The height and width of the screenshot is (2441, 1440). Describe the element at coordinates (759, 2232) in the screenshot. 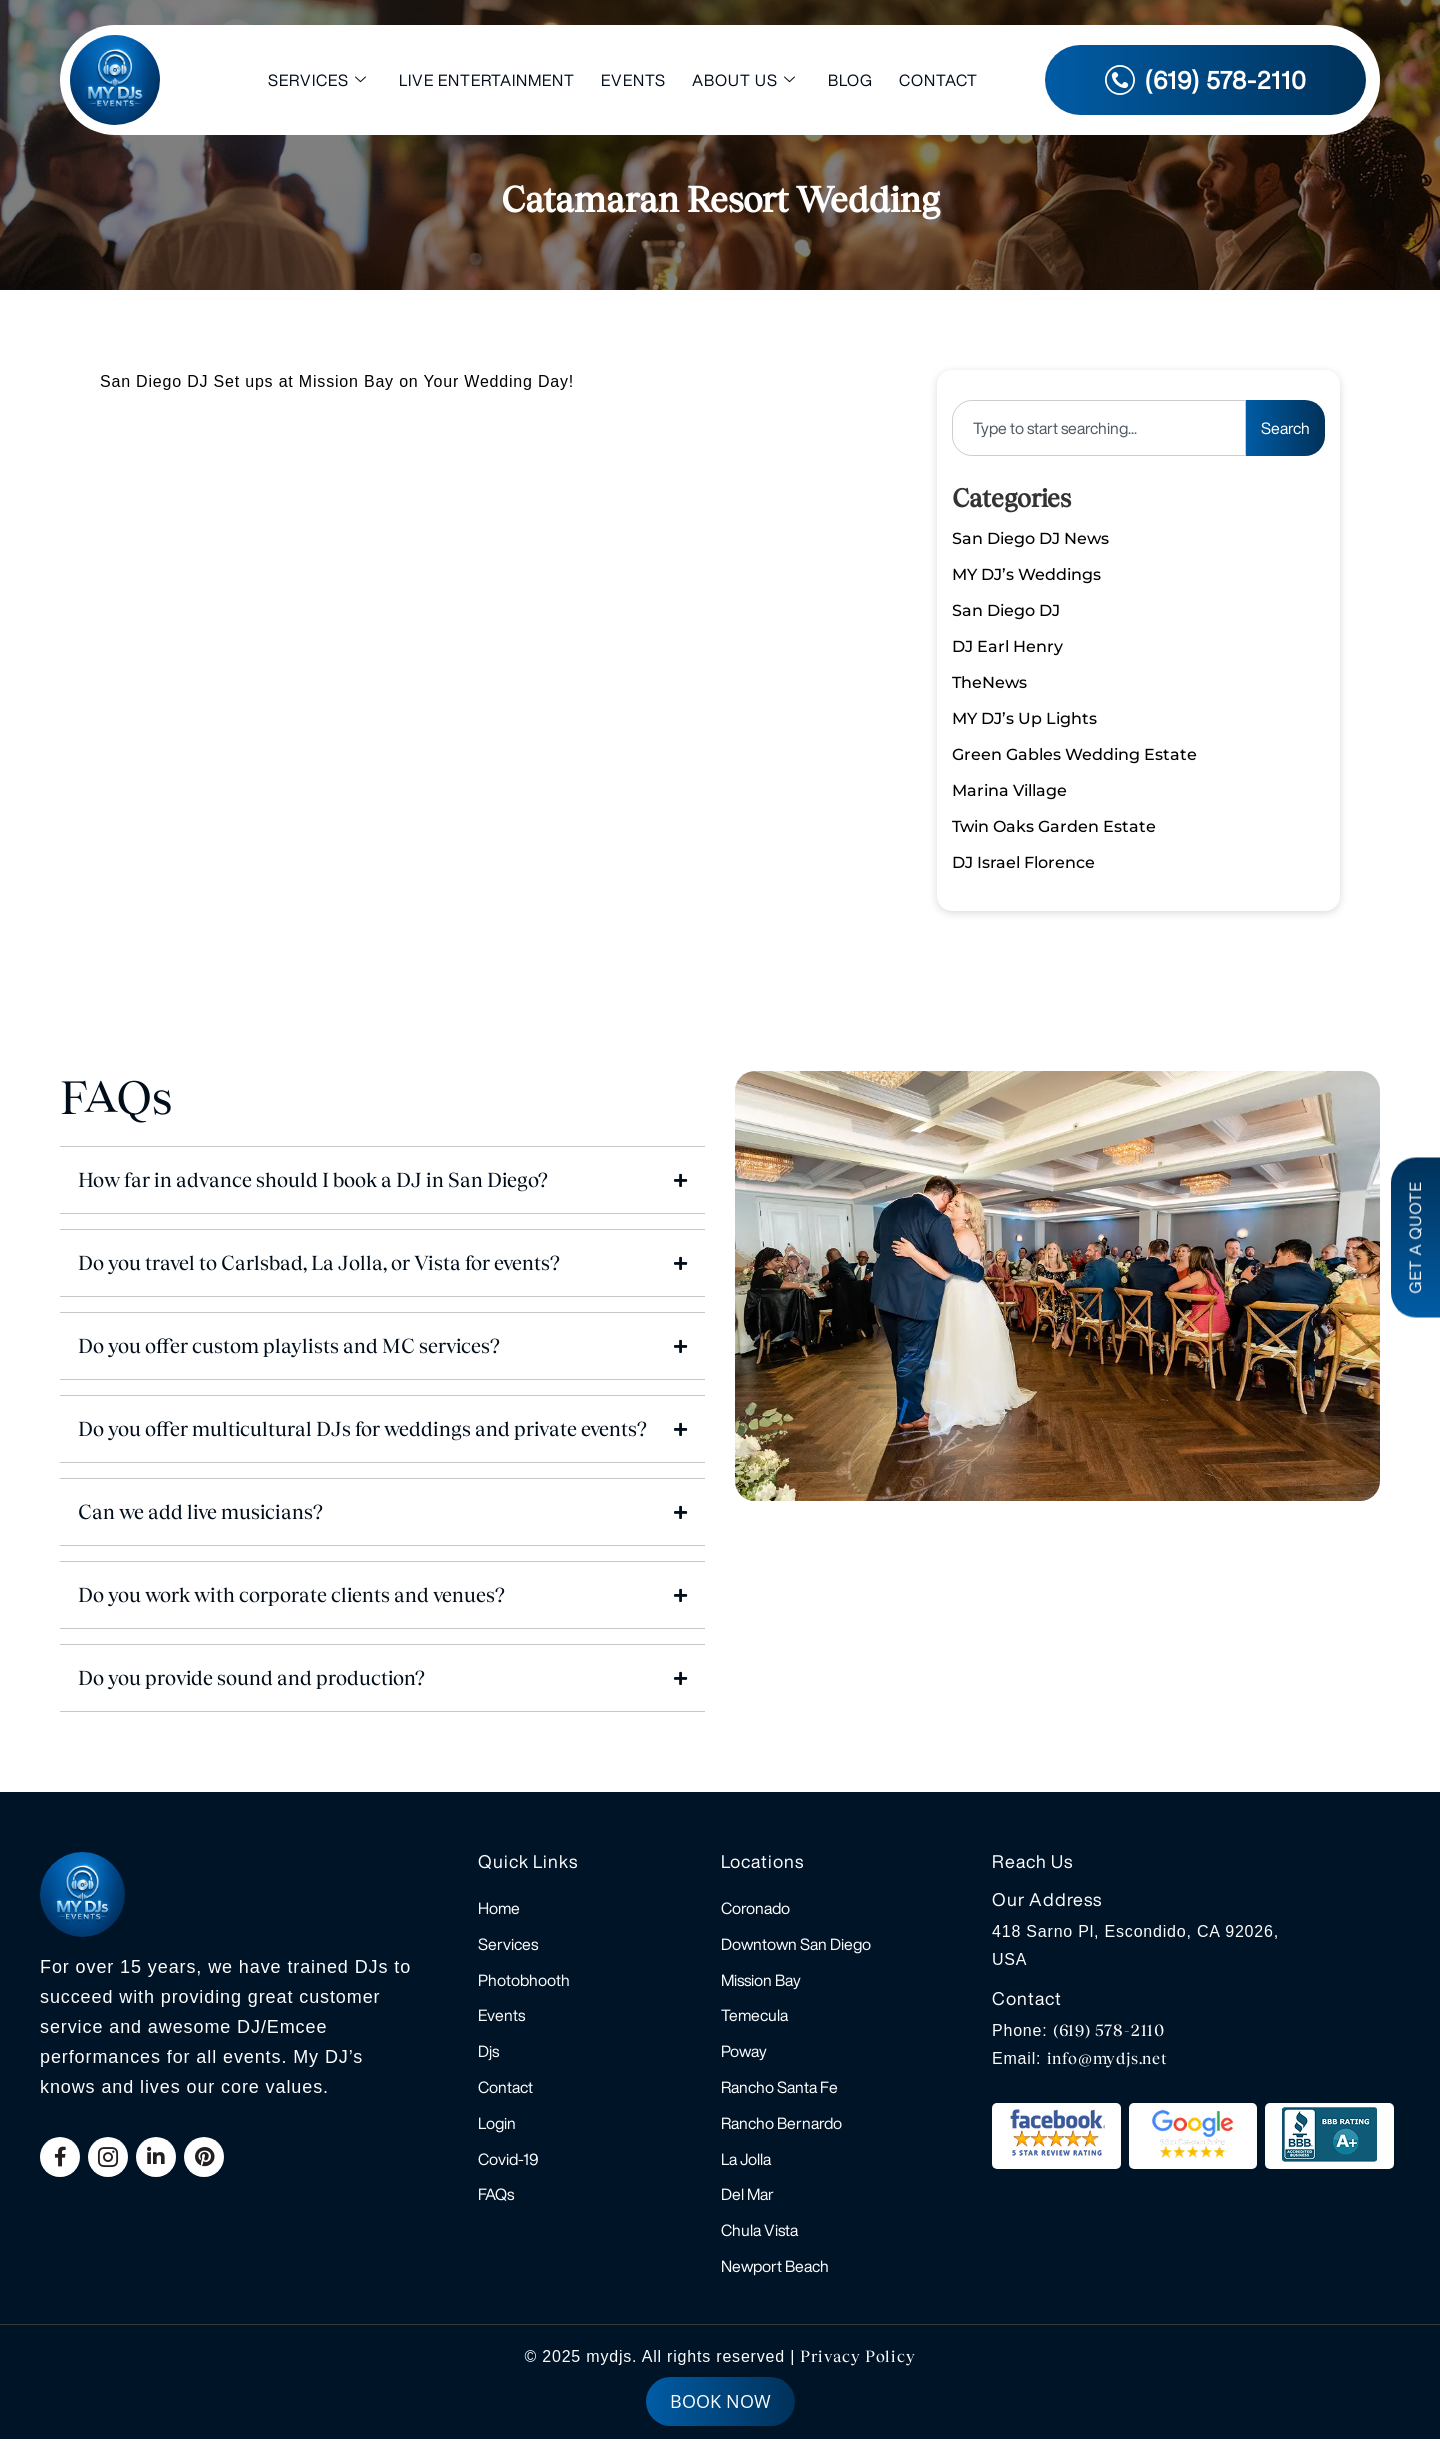

I see `Chula Vista` at that location.